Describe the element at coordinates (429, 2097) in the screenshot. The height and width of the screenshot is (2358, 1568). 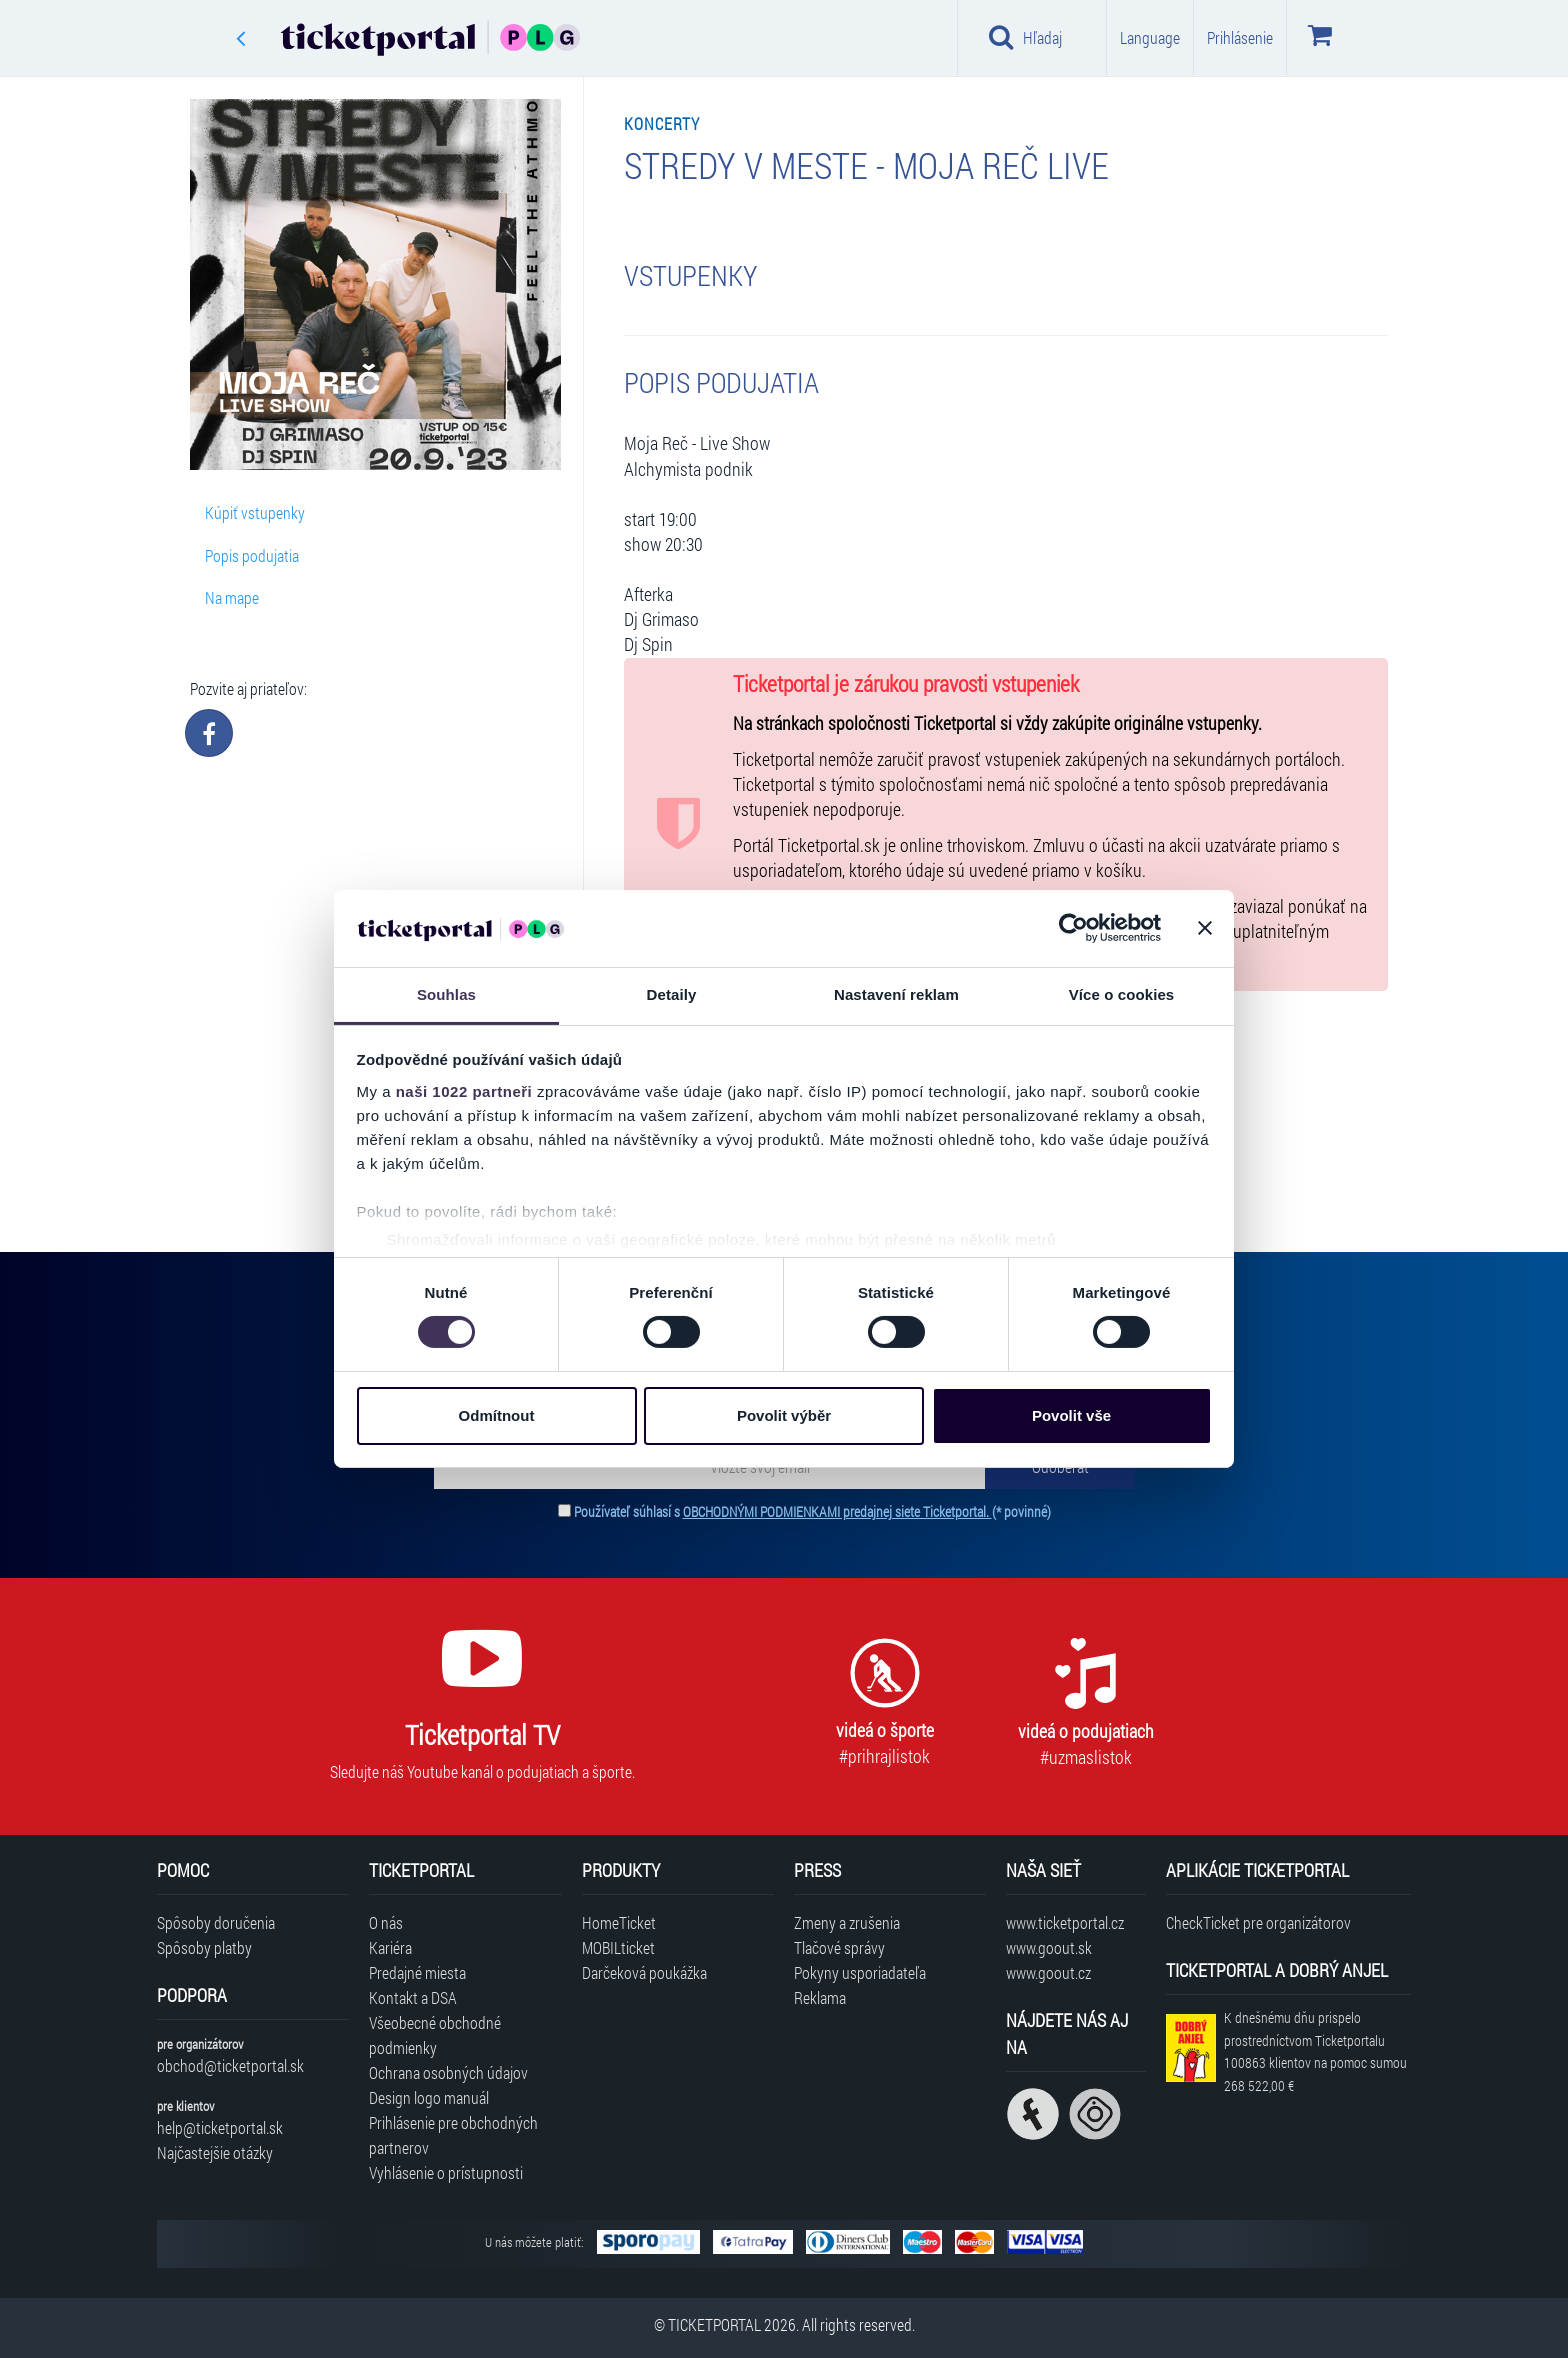
I see `Design logo manuál` at that location.